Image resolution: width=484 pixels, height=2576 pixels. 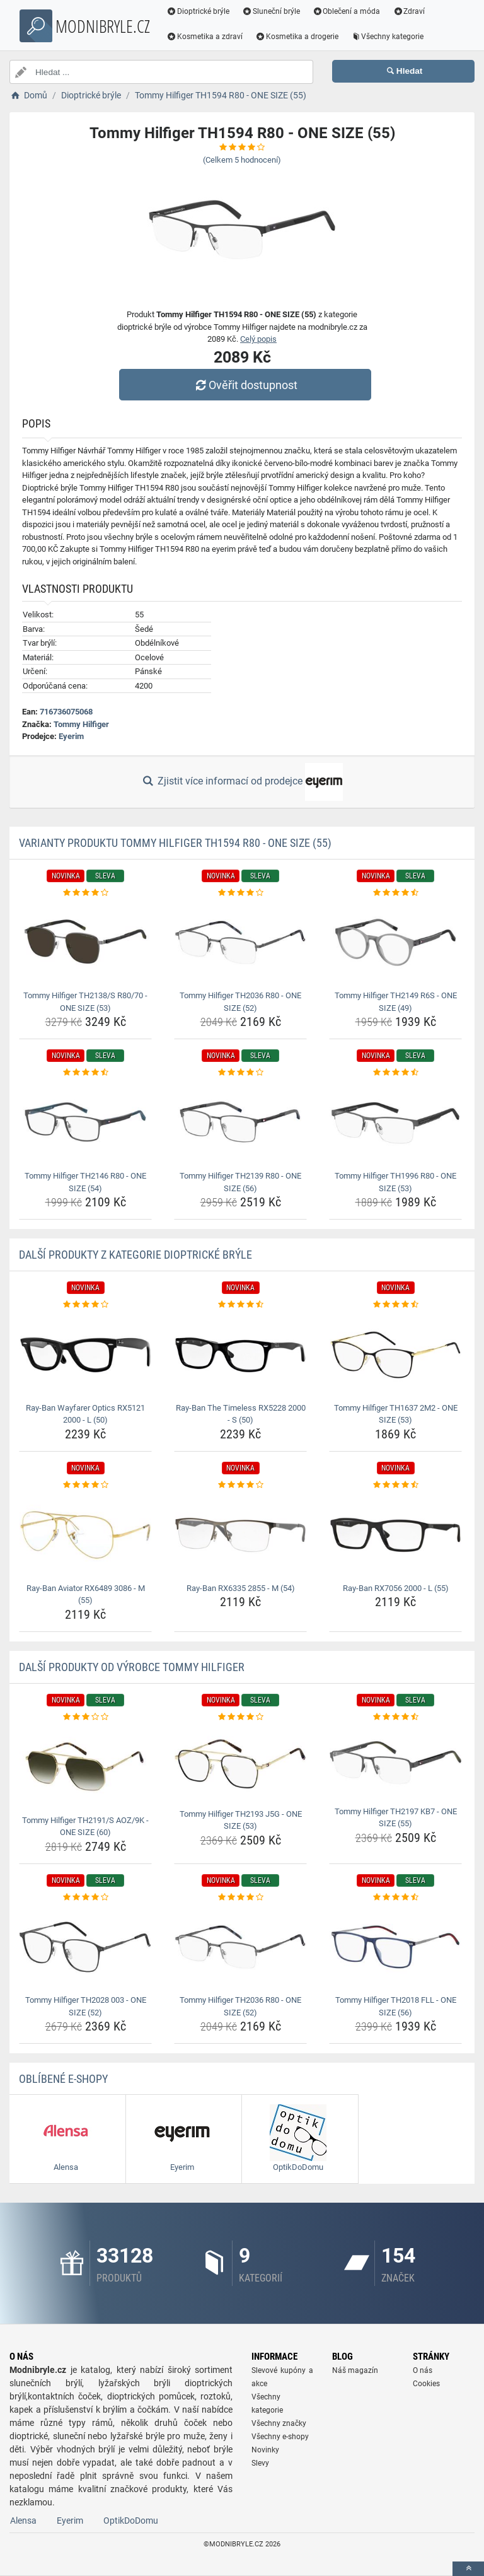 What do you see at coordinates (395, 1182) in the screenshot?
I see `Tommy Hilfiger TH1996 R80 - ONE SIZE (53) [tommy-hilfiger-th1996-r80-one-size-53-name]` at bounding box center [395, 1182].